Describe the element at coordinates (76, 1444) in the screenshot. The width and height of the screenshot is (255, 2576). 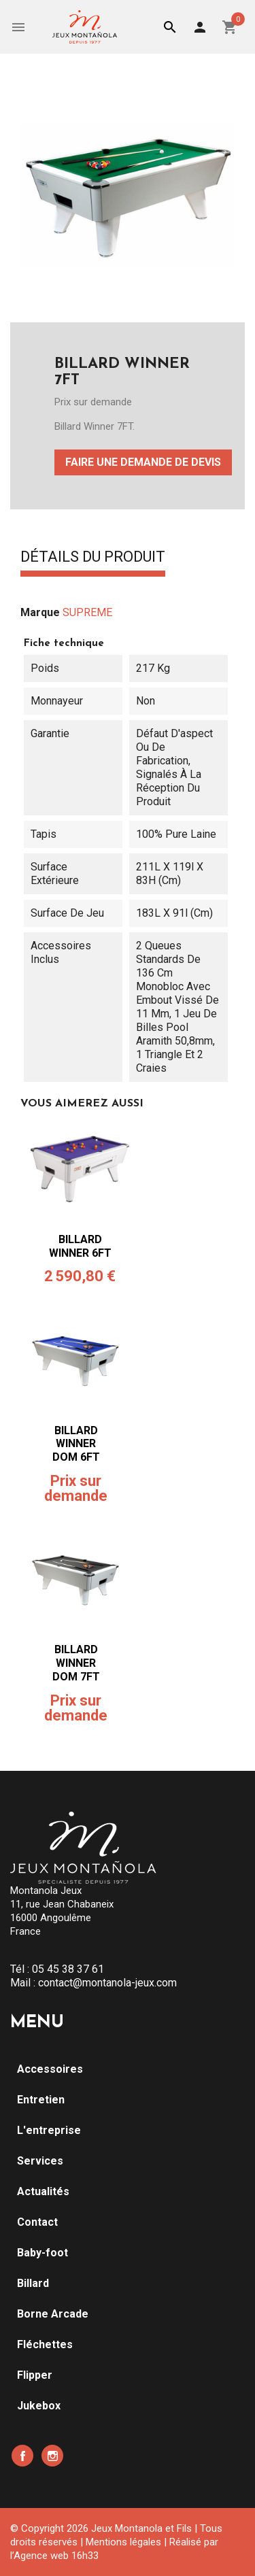
I see `BILLARD WINNER DOM 6FT` at that location.